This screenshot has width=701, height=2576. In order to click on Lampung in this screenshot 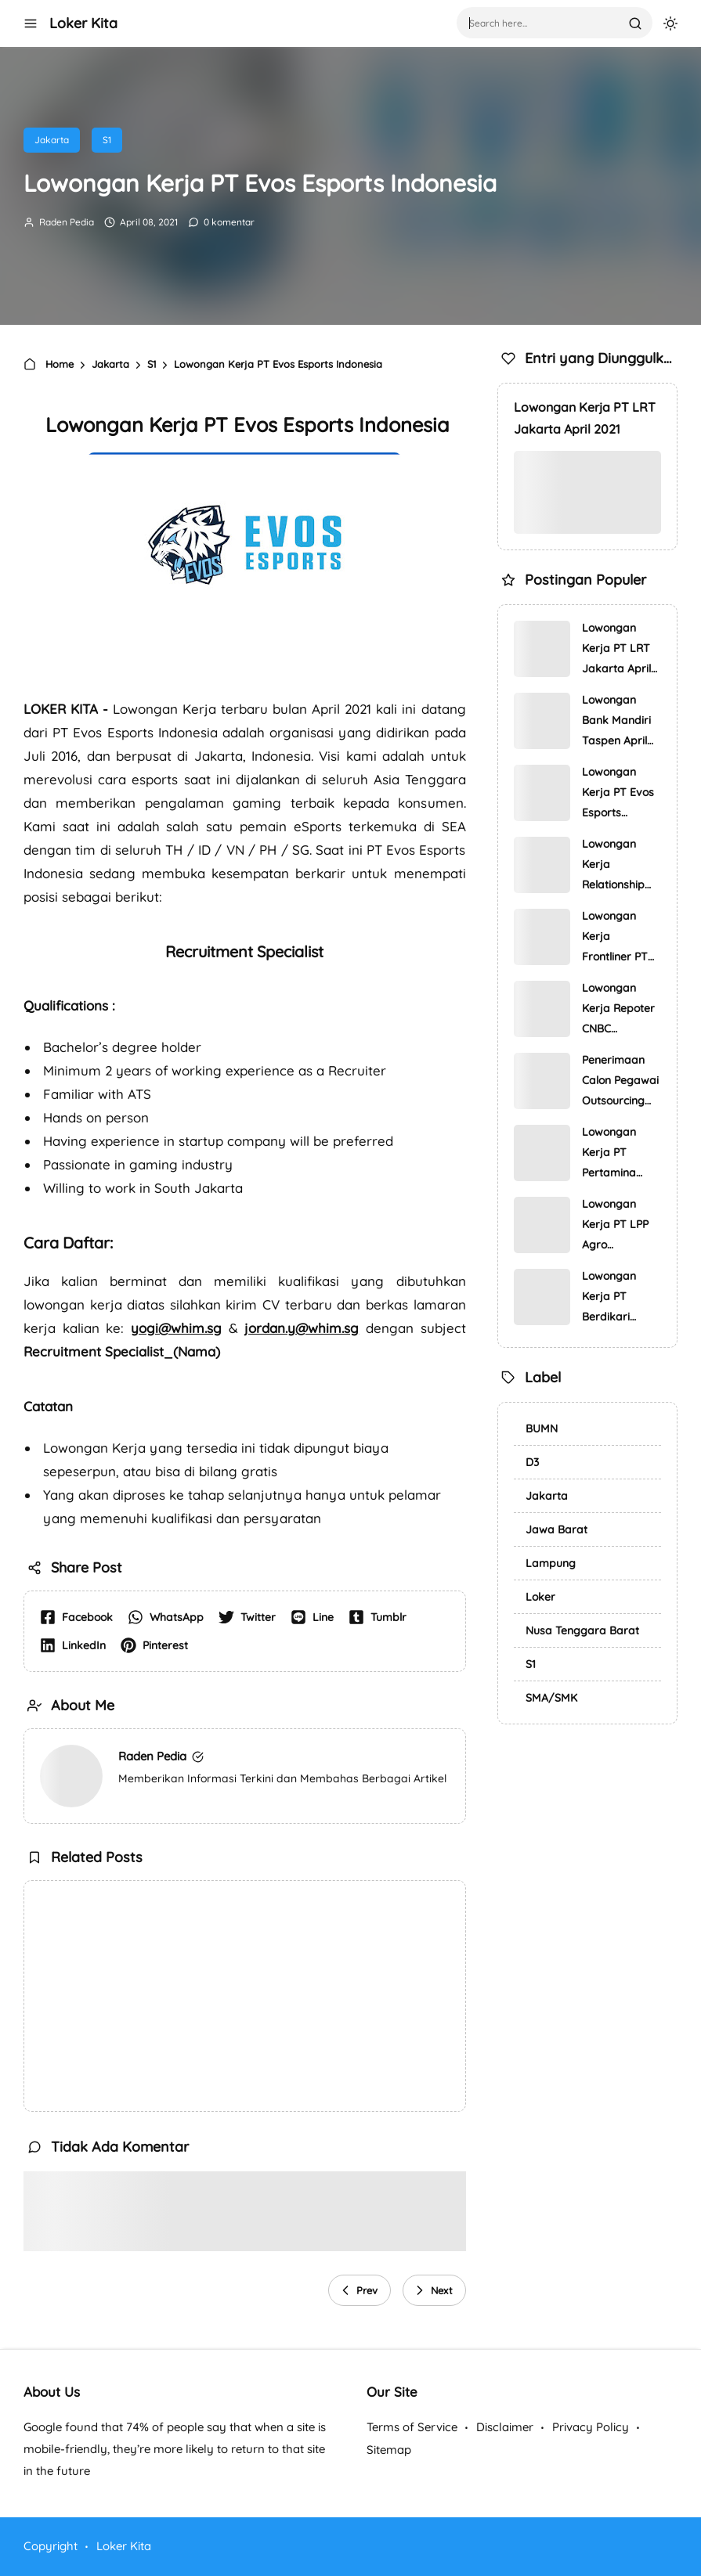, I will do `click(551, 1563)`.